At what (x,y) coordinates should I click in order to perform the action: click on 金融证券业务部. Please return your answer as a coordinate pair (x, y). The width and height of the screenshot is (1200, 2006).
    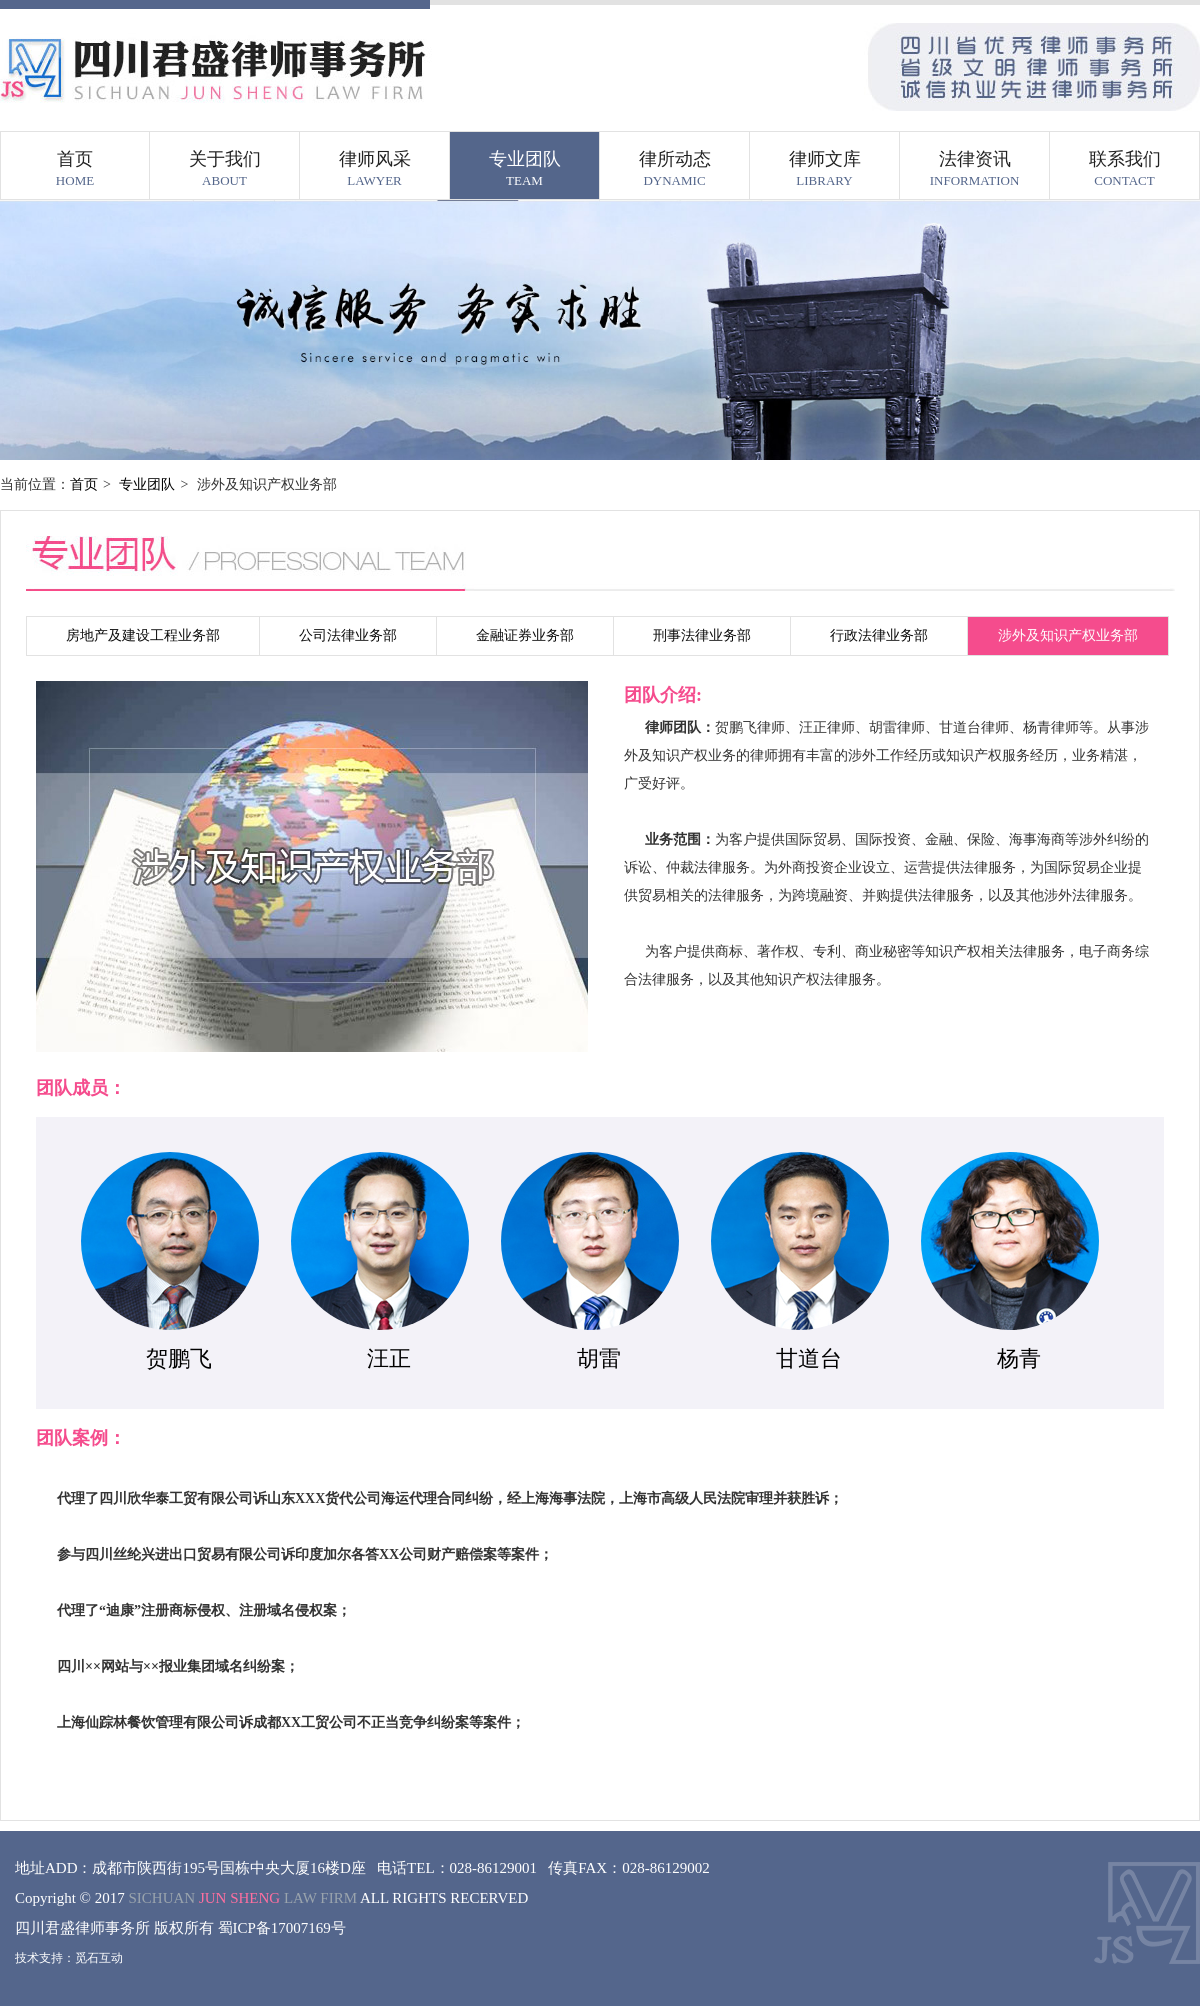
    Looking at the image, I should click on (525, 635).